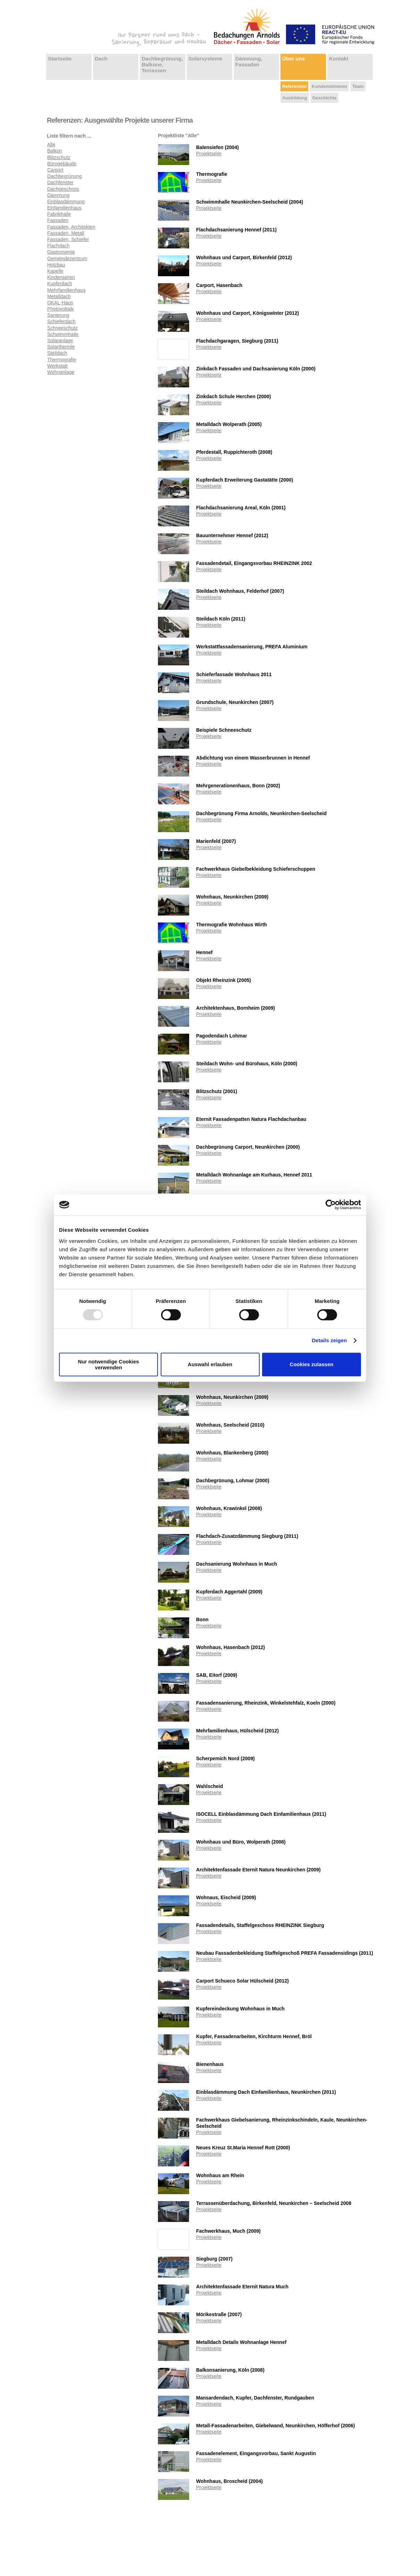  Describe the element at coordinates (216, 1091) in the screenshot. I see `Blitzschutz (2001)` at that location.